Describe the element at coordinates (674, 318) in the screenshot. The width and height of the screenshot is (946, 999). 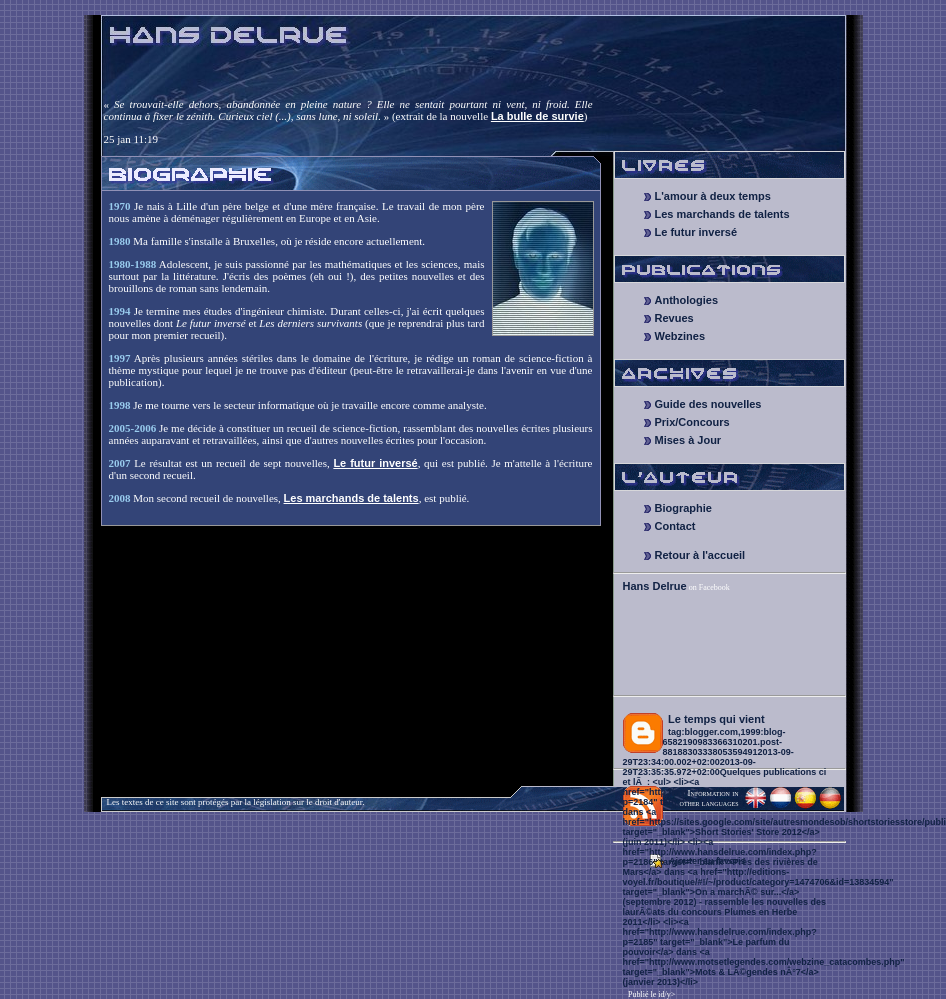
I see `Revues` at that location.